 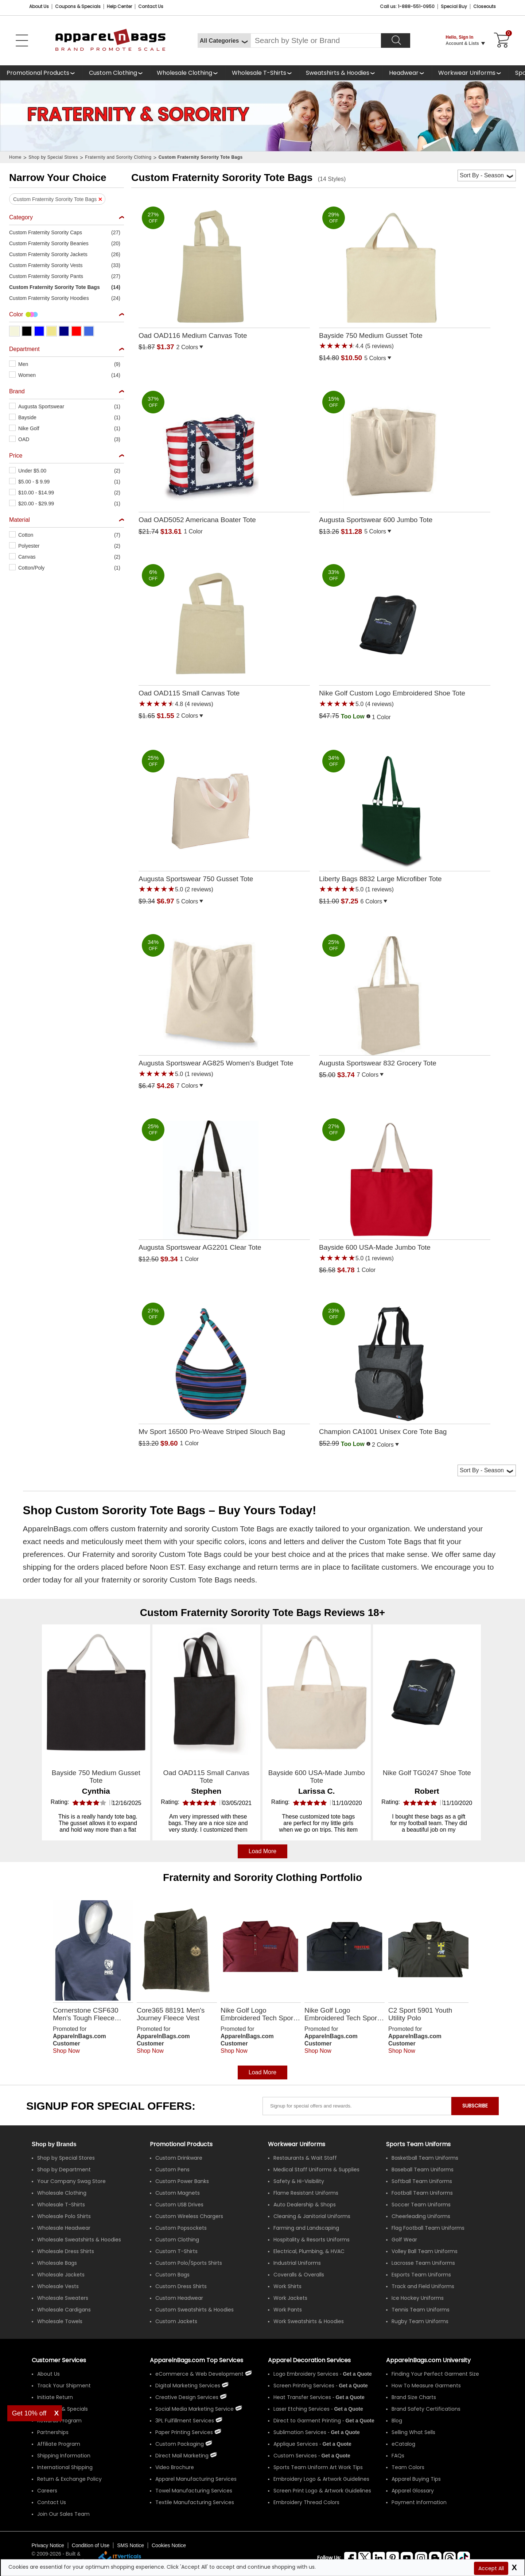 I want to click on Electrical, Plumbing, & HVAC, so click(x=309, y=2251).